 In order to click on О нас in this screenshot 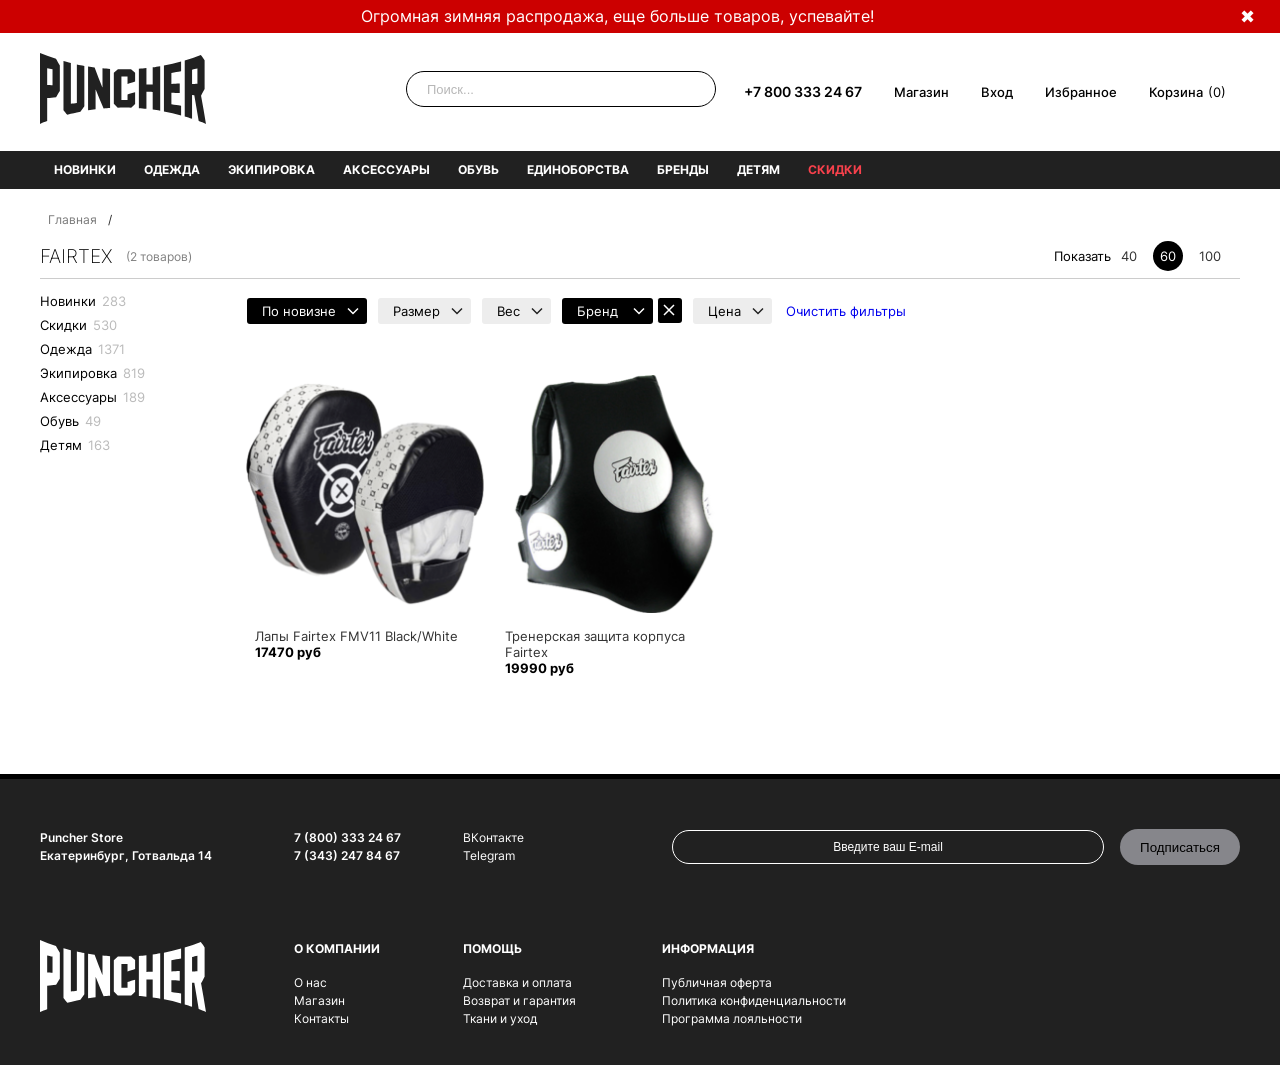, I will do `click(310, 982)`.